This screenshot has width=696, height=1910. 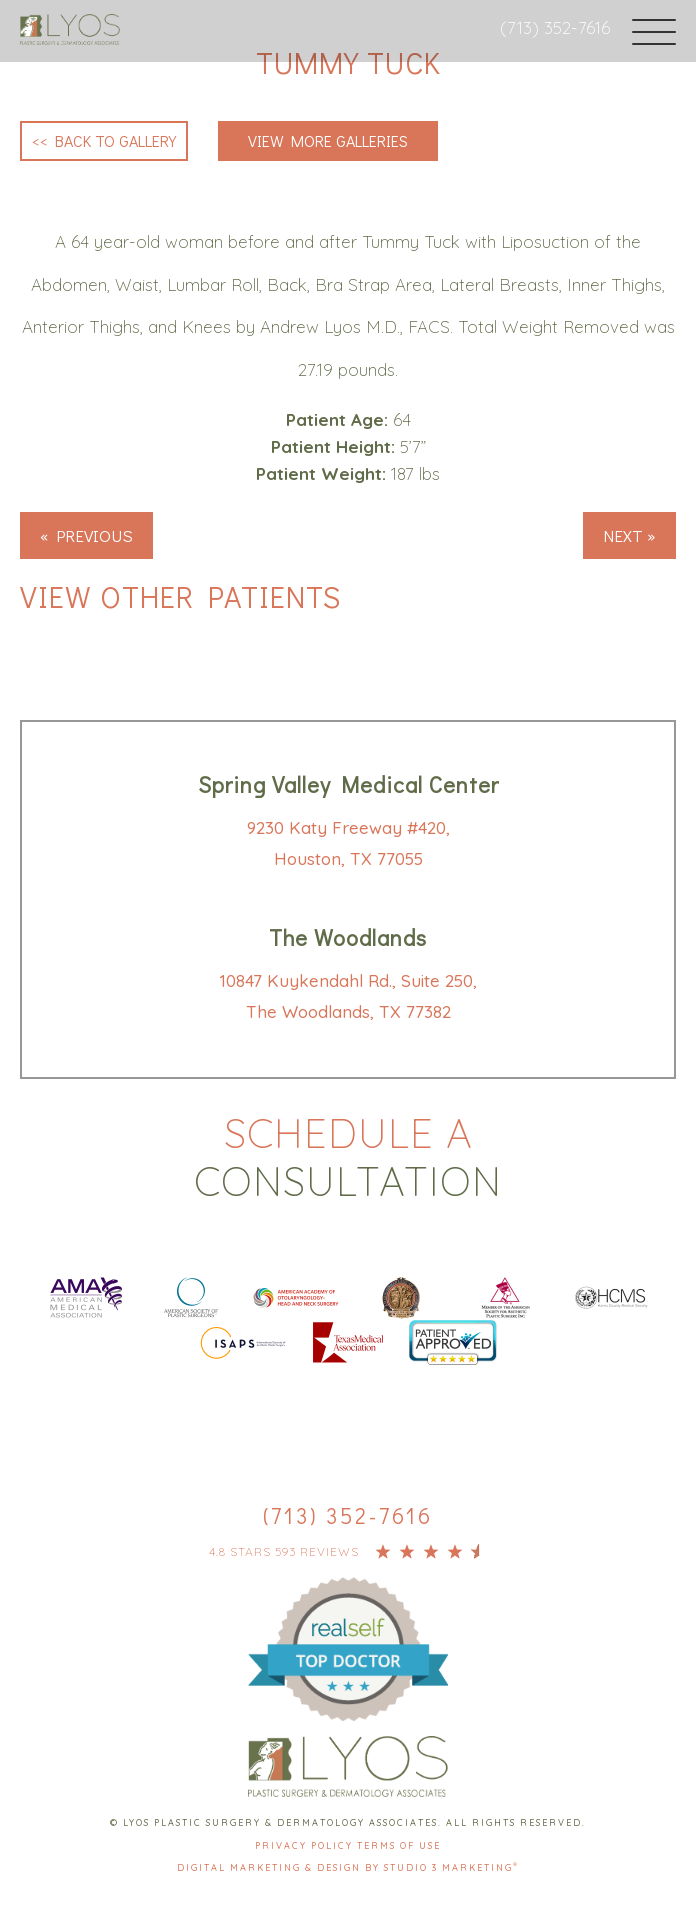 I want to click on Digital Marketing & Design by Studio 3 Marketing, so click(x=348, y=1867).